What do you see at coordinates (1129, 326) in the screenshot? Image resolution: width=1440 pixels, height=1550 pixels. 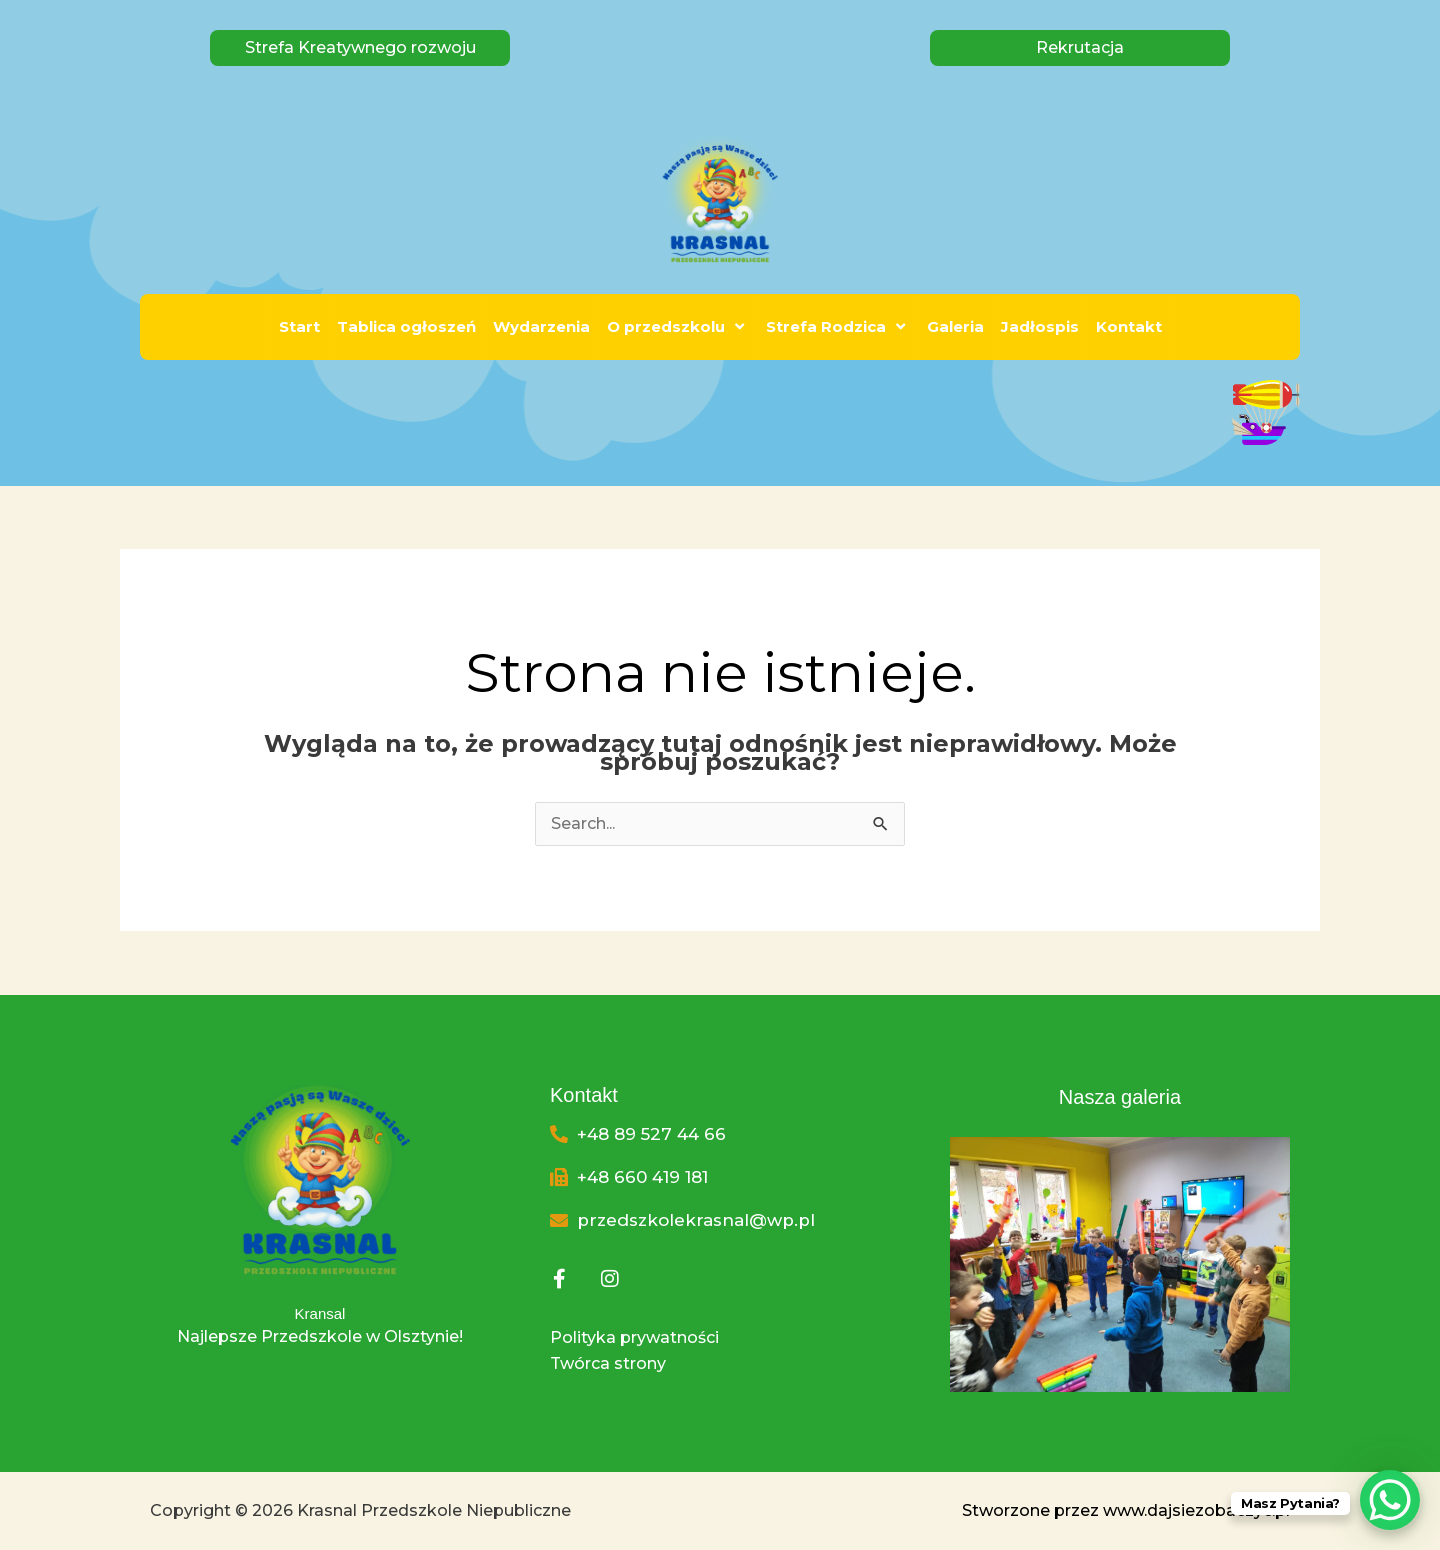 I see `Kontakt` at bounding box center [1129, 326].